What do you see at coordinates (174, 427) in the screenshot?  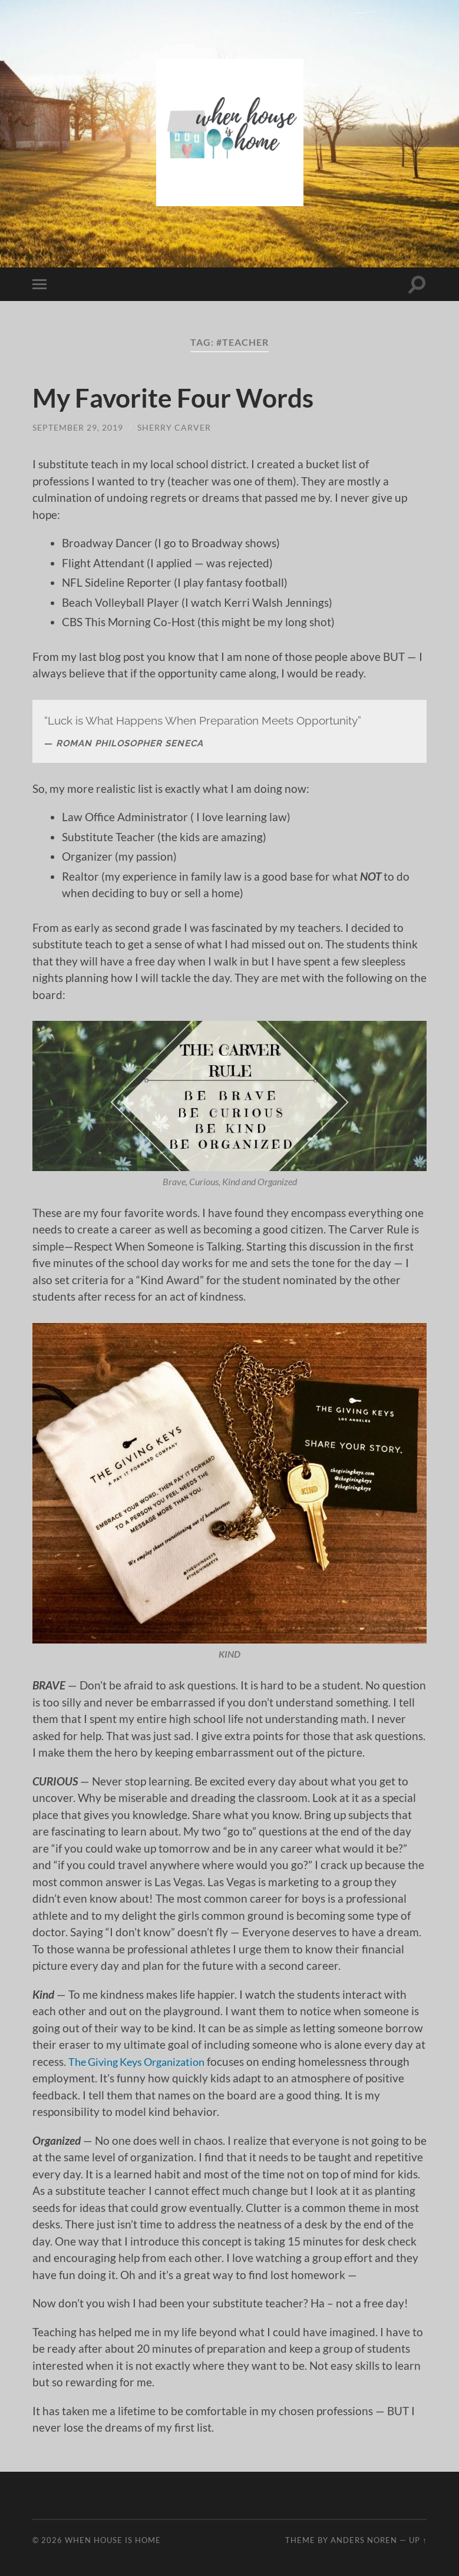 I see `Sherry Carver` at bounding box center [174, 427].